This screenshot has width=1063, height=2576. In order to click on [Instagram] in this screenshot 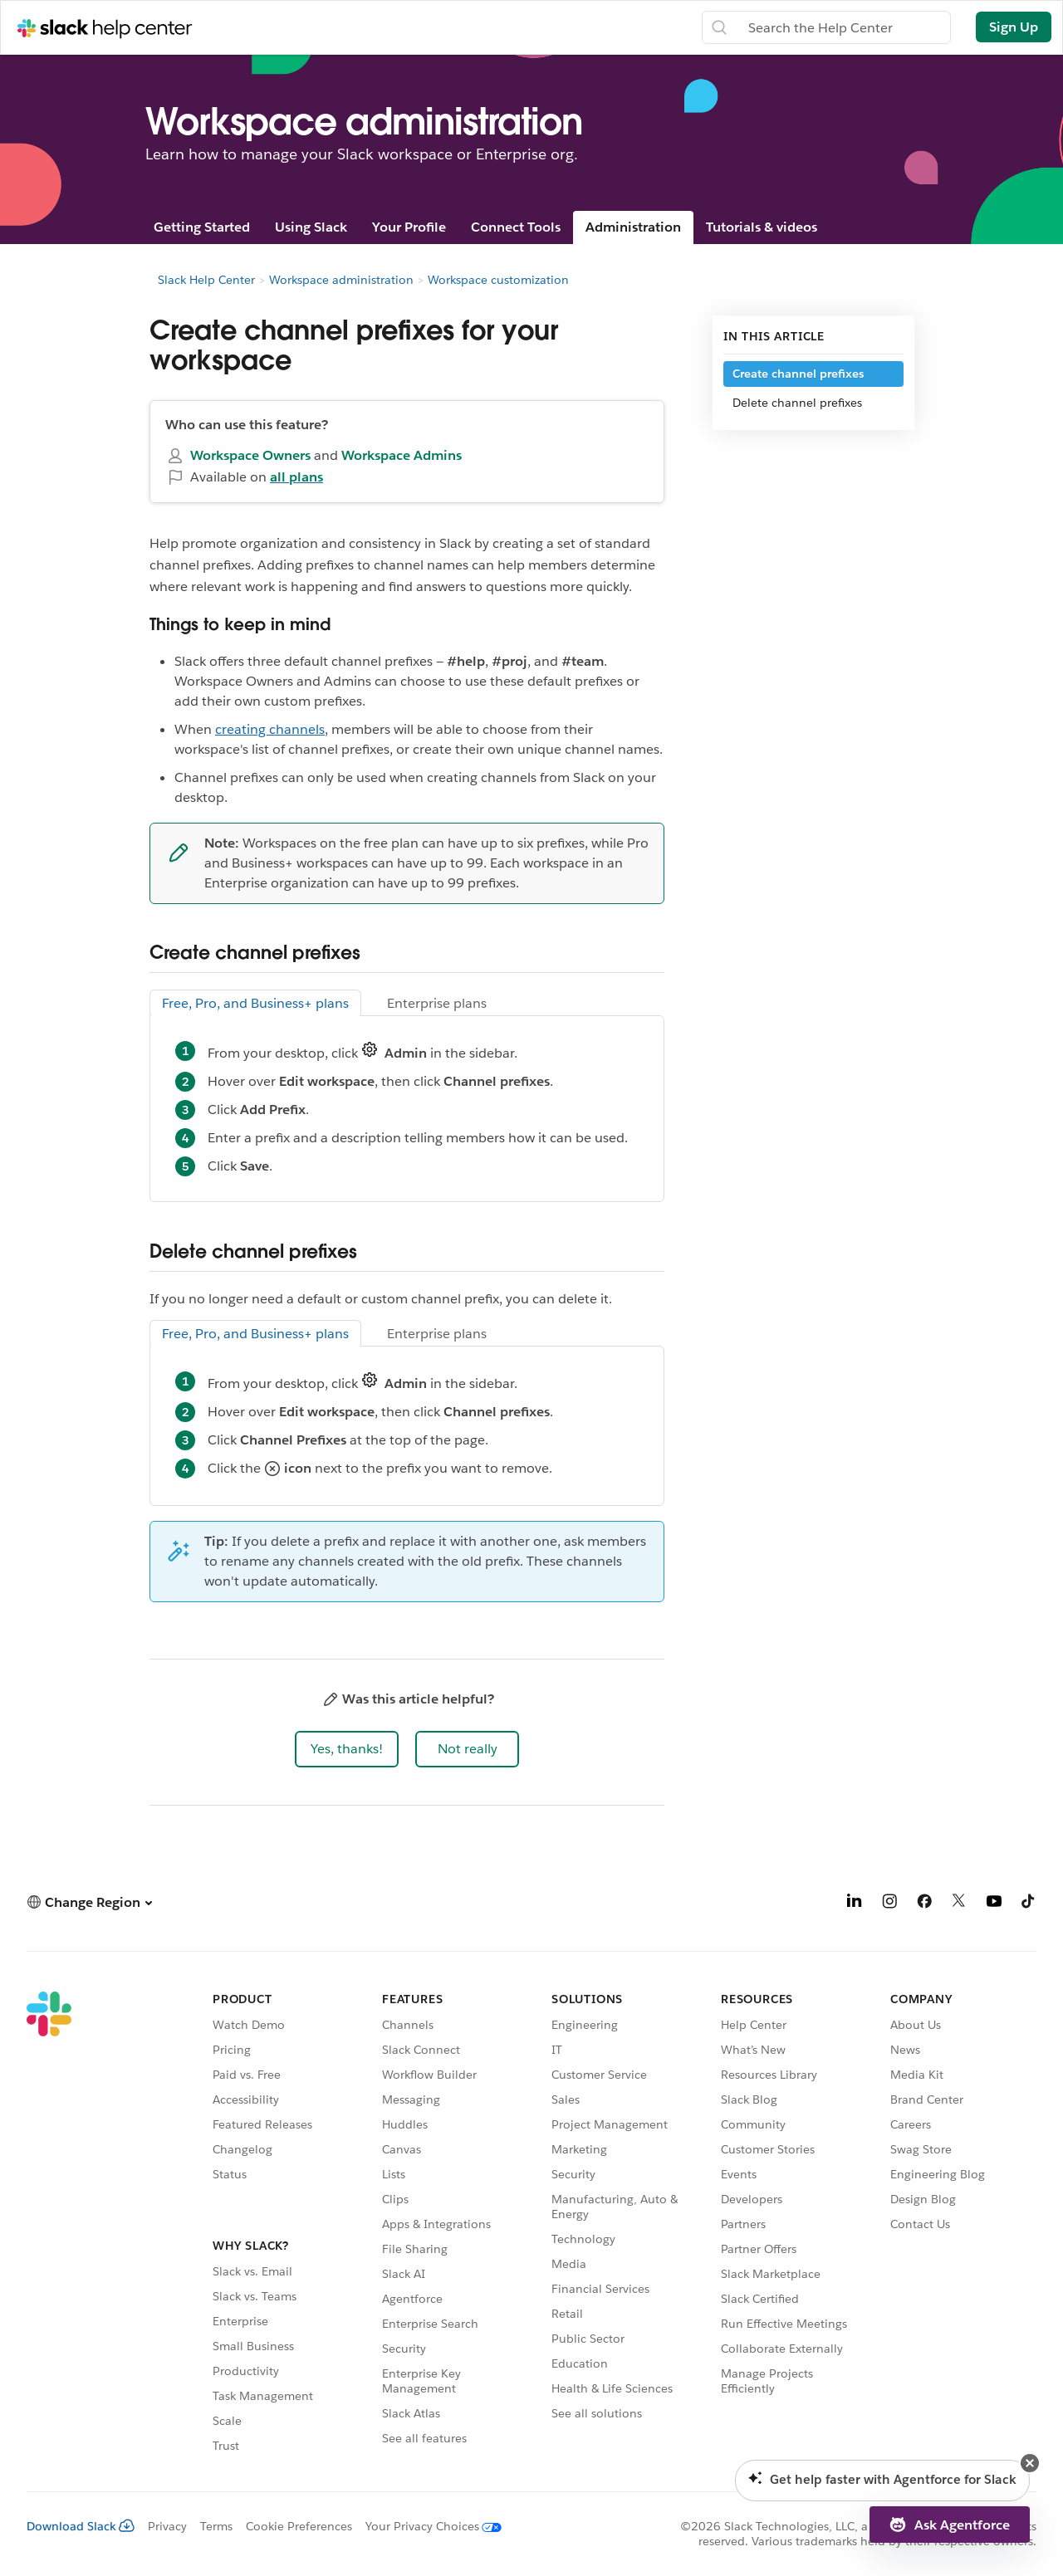, I will do `click(889, 1904)`.